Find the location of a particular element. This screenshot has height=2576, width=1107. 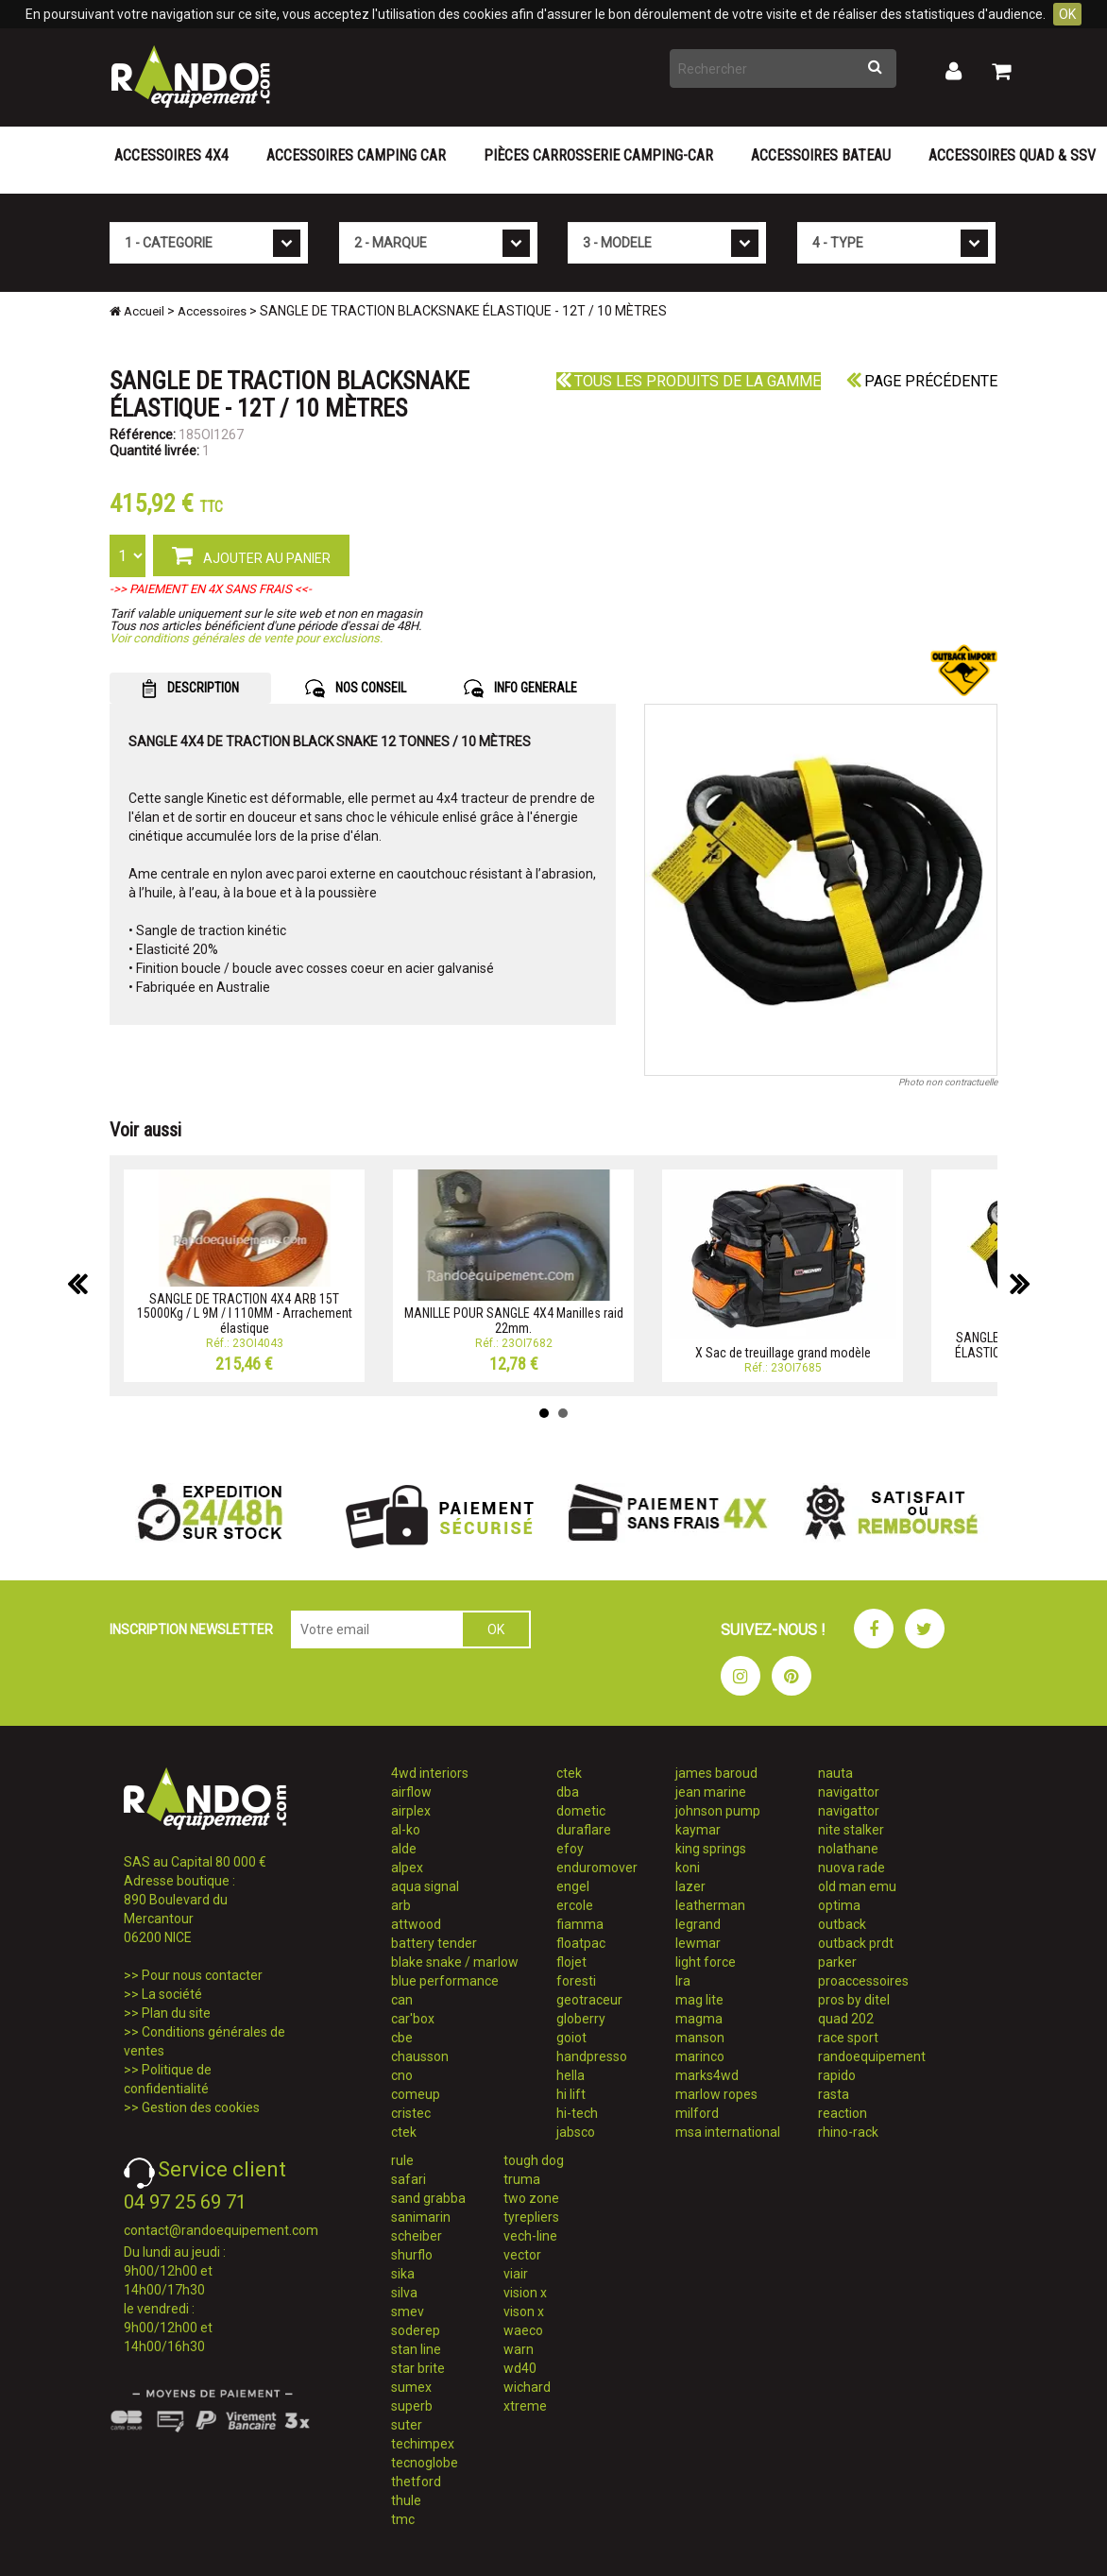

OK is located at coordinates (1067, 14).